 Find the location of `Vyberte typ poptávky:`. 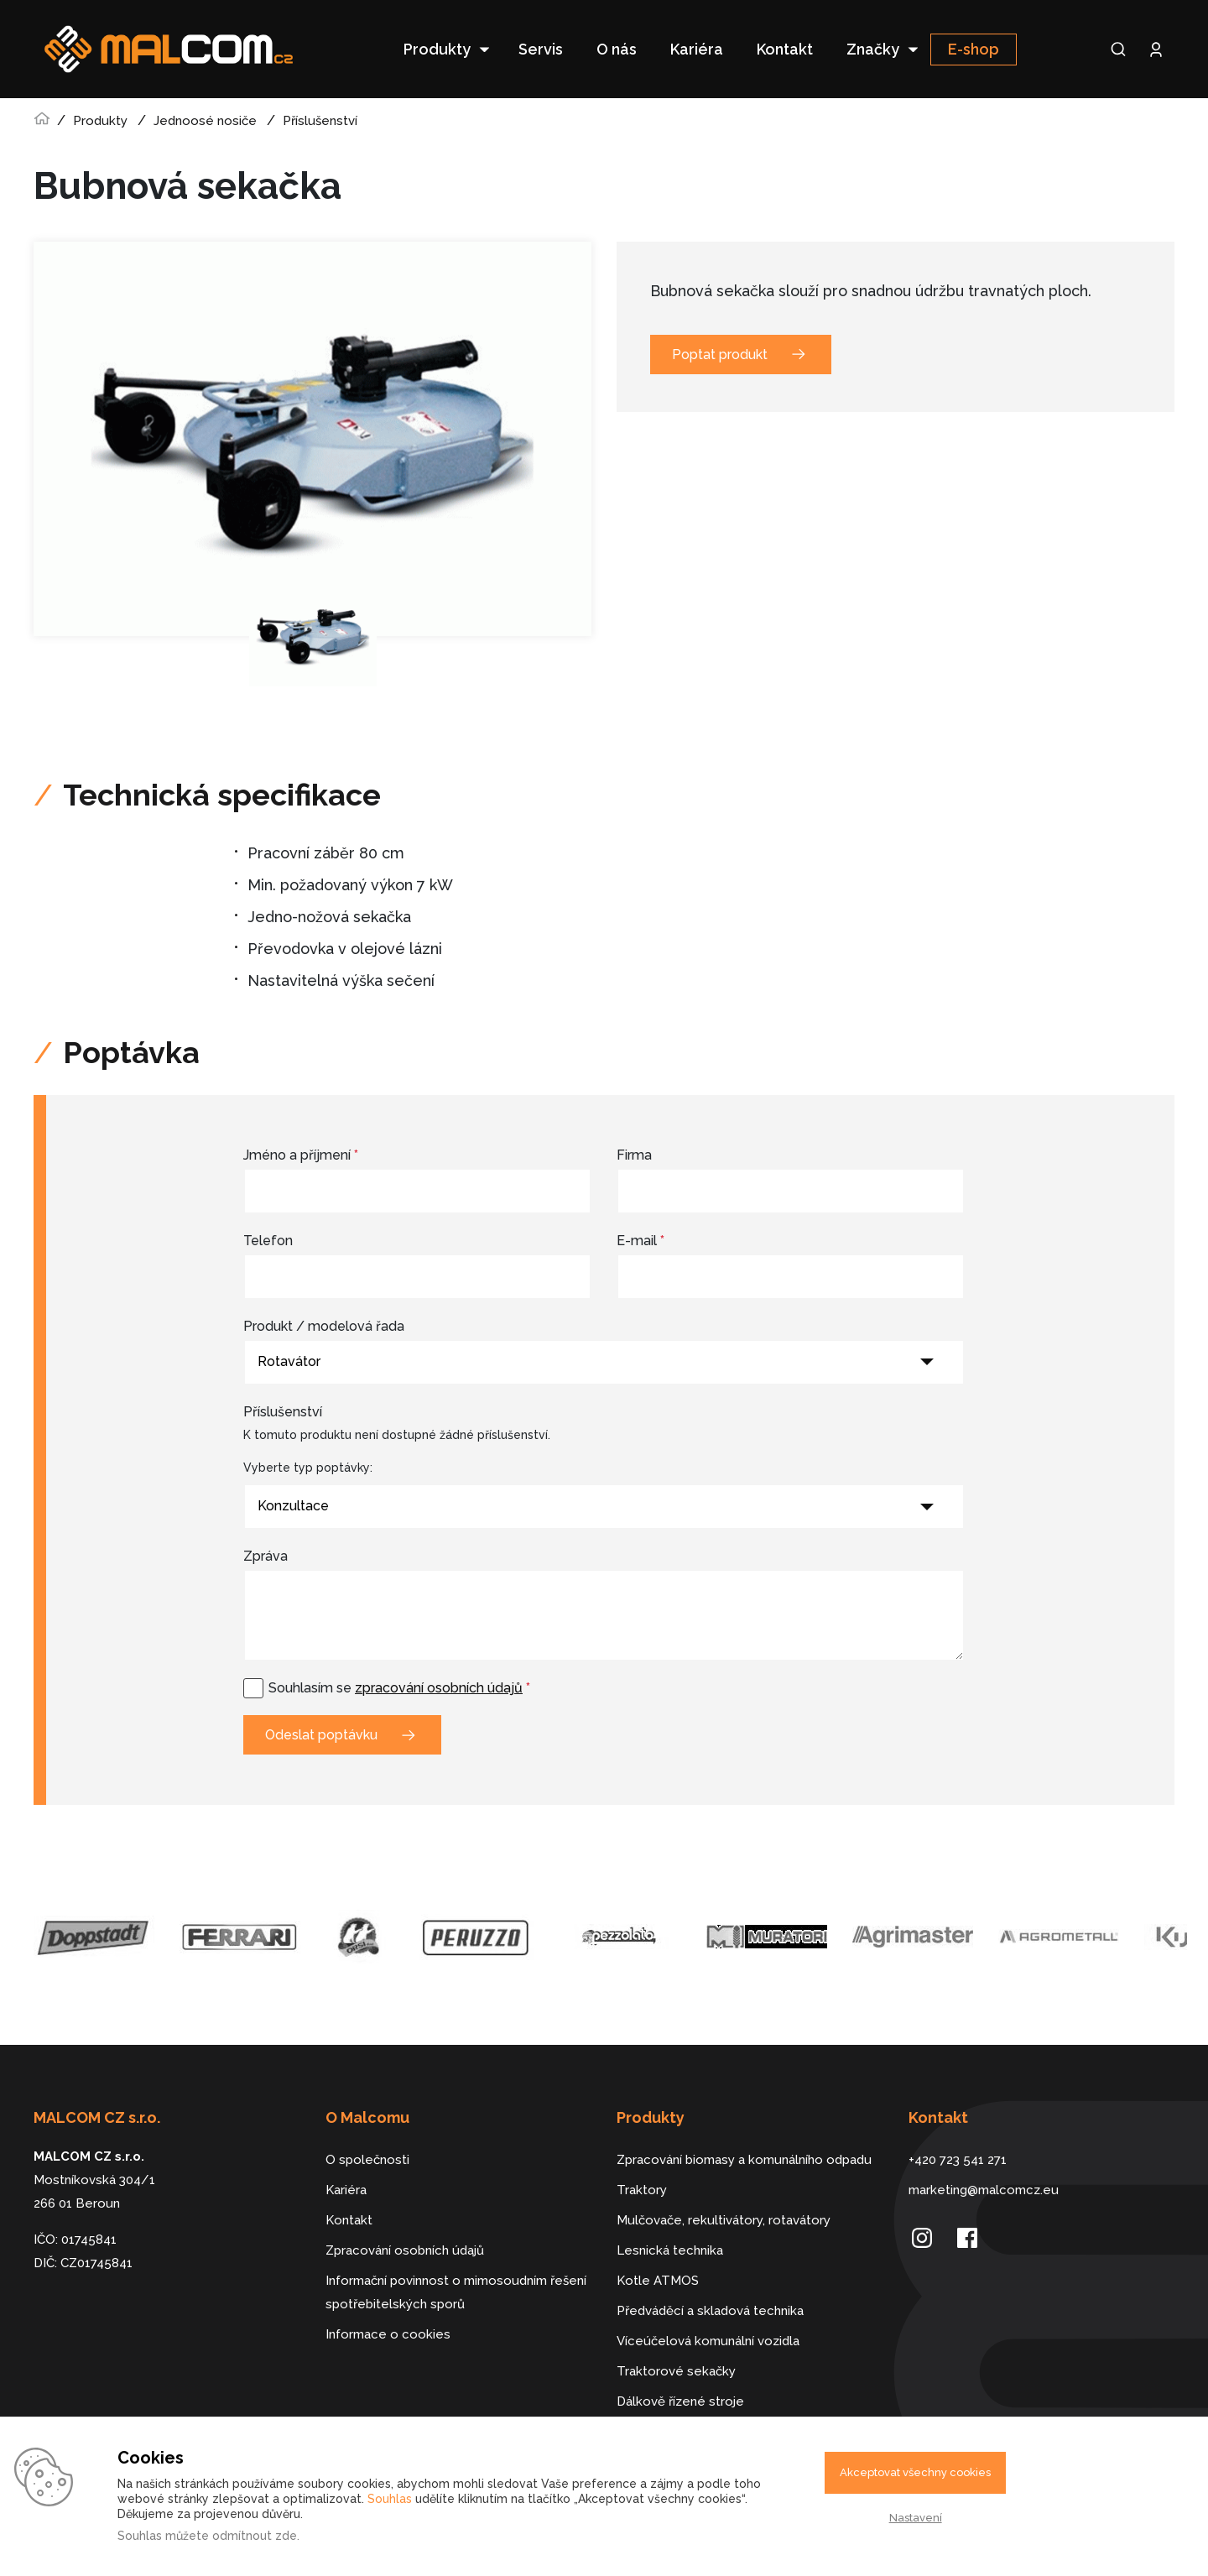

Vyberte typ poptávky: is located at coordinates (307, 1467).